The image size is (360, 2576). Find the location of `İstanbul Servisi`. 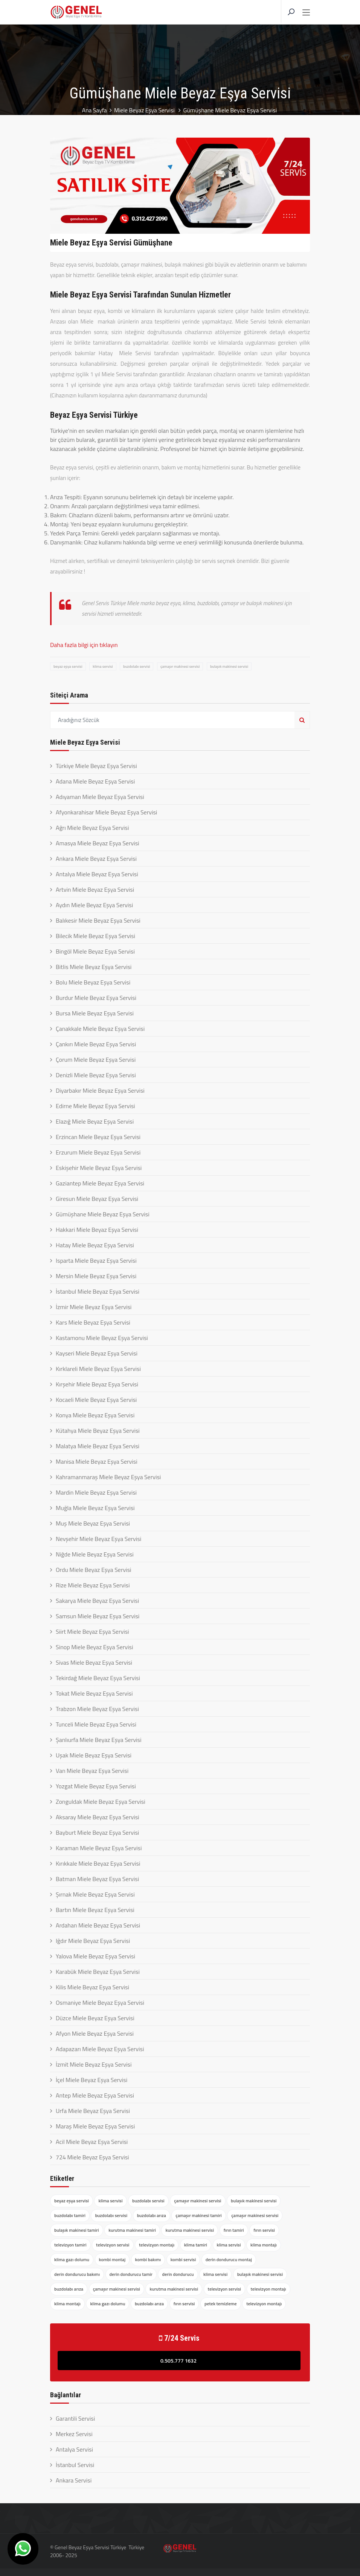

İstanbul Servisi is located at coordinates (75, 2464).